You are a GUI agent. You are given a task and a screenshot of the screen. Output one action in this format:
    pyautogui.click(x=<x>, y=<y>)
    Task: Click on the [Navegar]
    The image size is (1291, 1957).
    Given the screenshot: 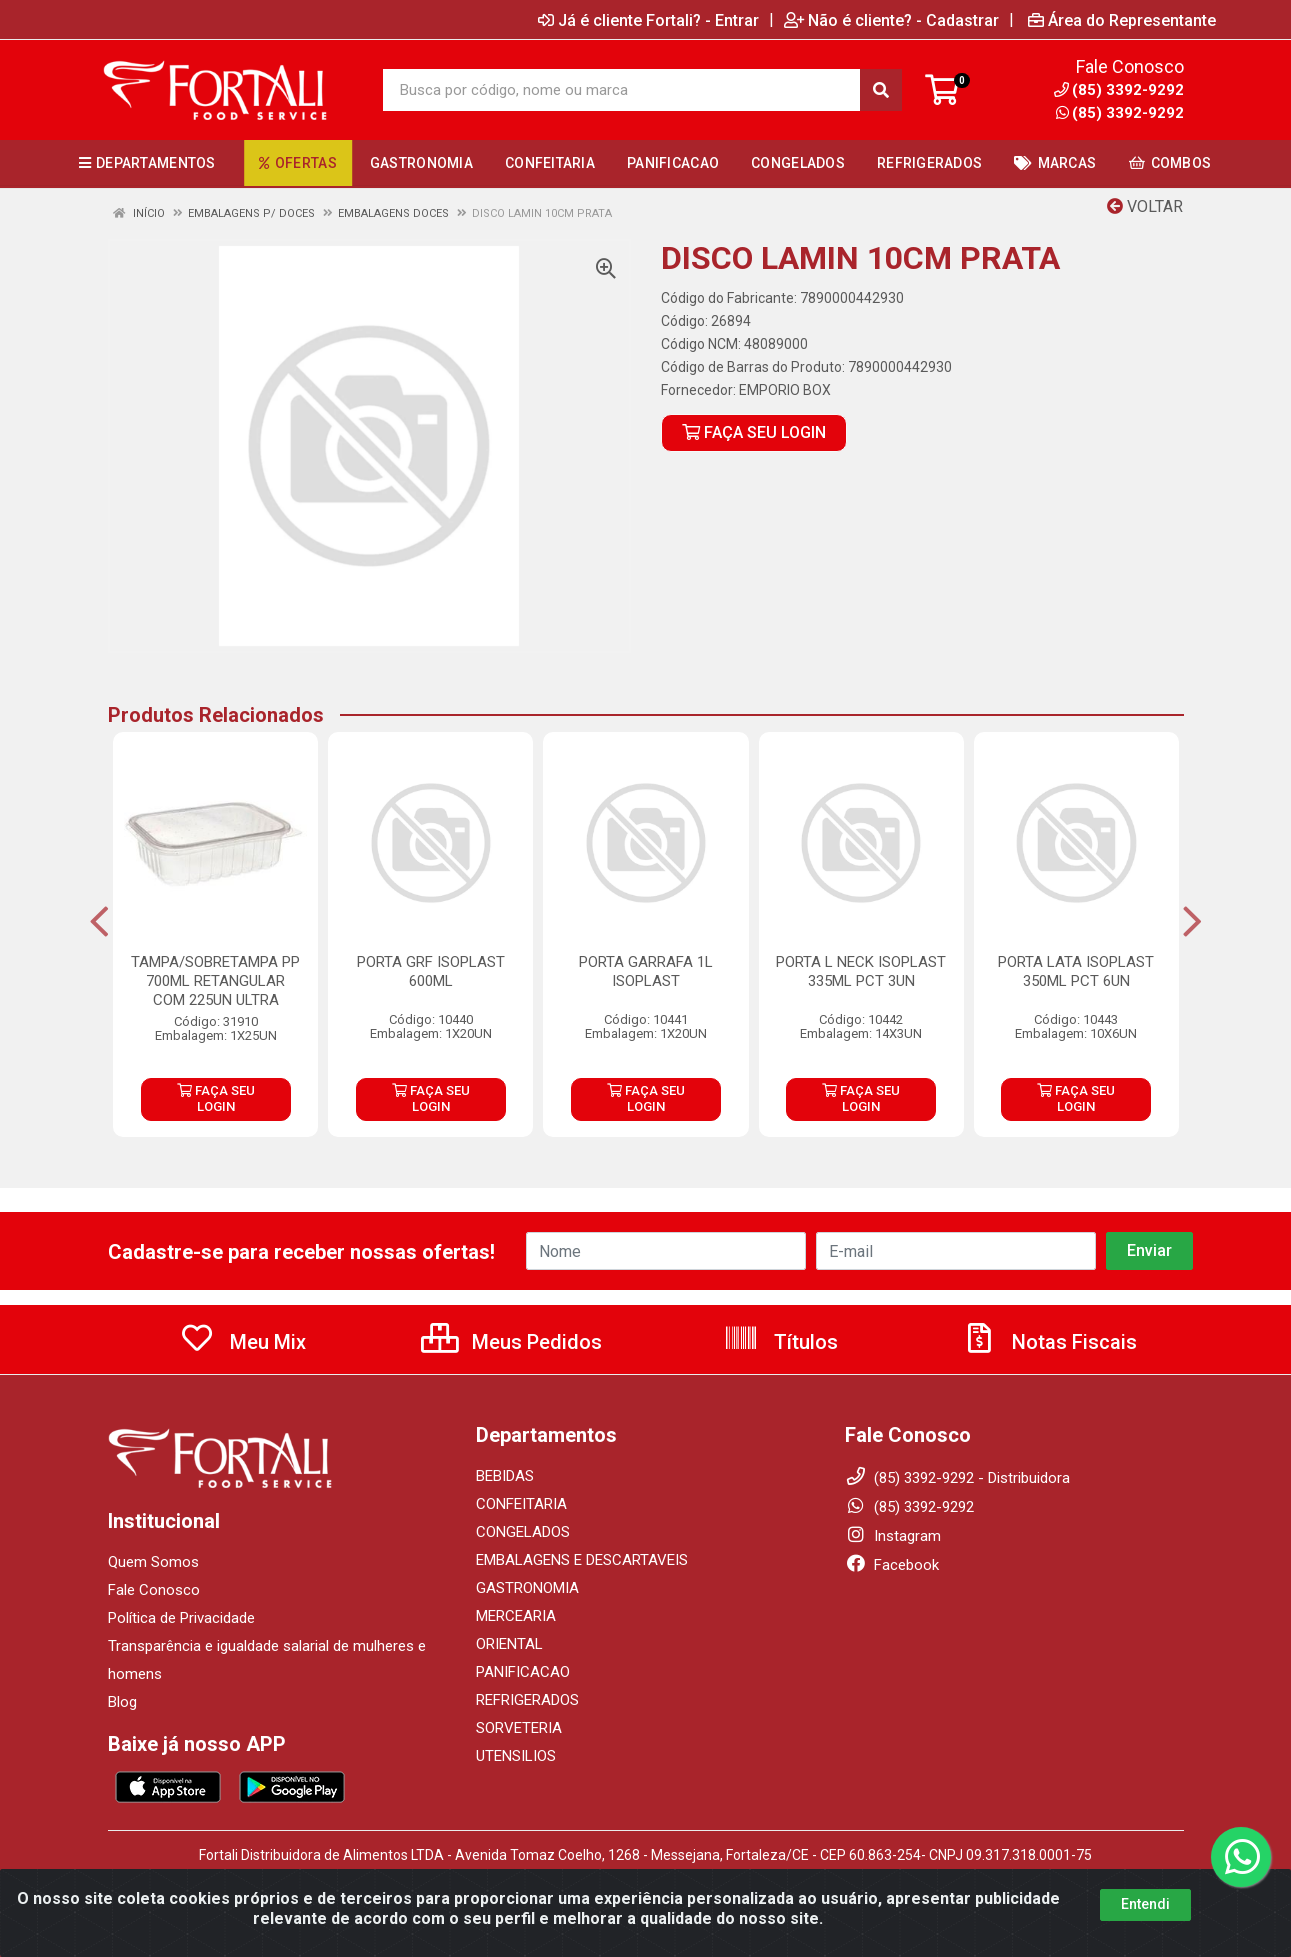 What is the action you would take?
    pyautogui.click(x=99, y=922)
    